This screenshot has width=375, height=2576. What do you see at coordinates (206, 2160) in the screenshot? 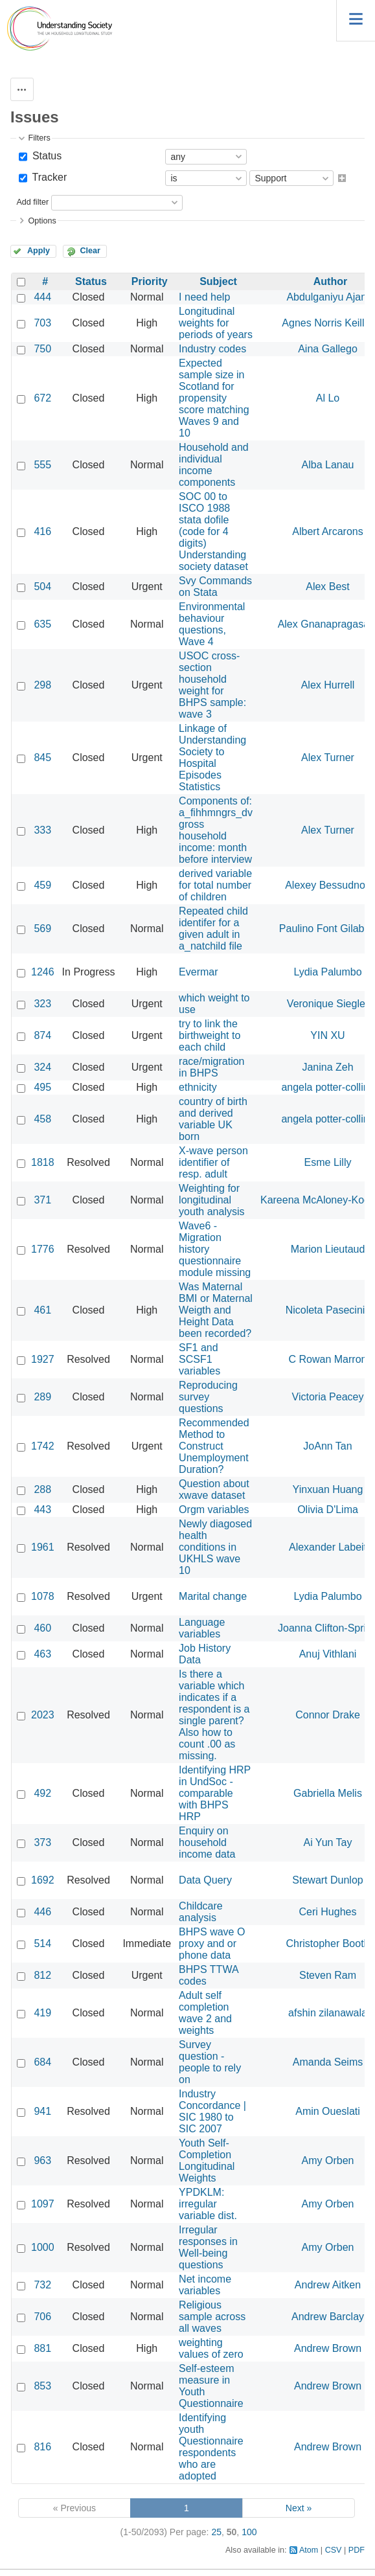
I see `Youth Self-Completion Longitudinal Weights` at bounding box center [206, 2160].